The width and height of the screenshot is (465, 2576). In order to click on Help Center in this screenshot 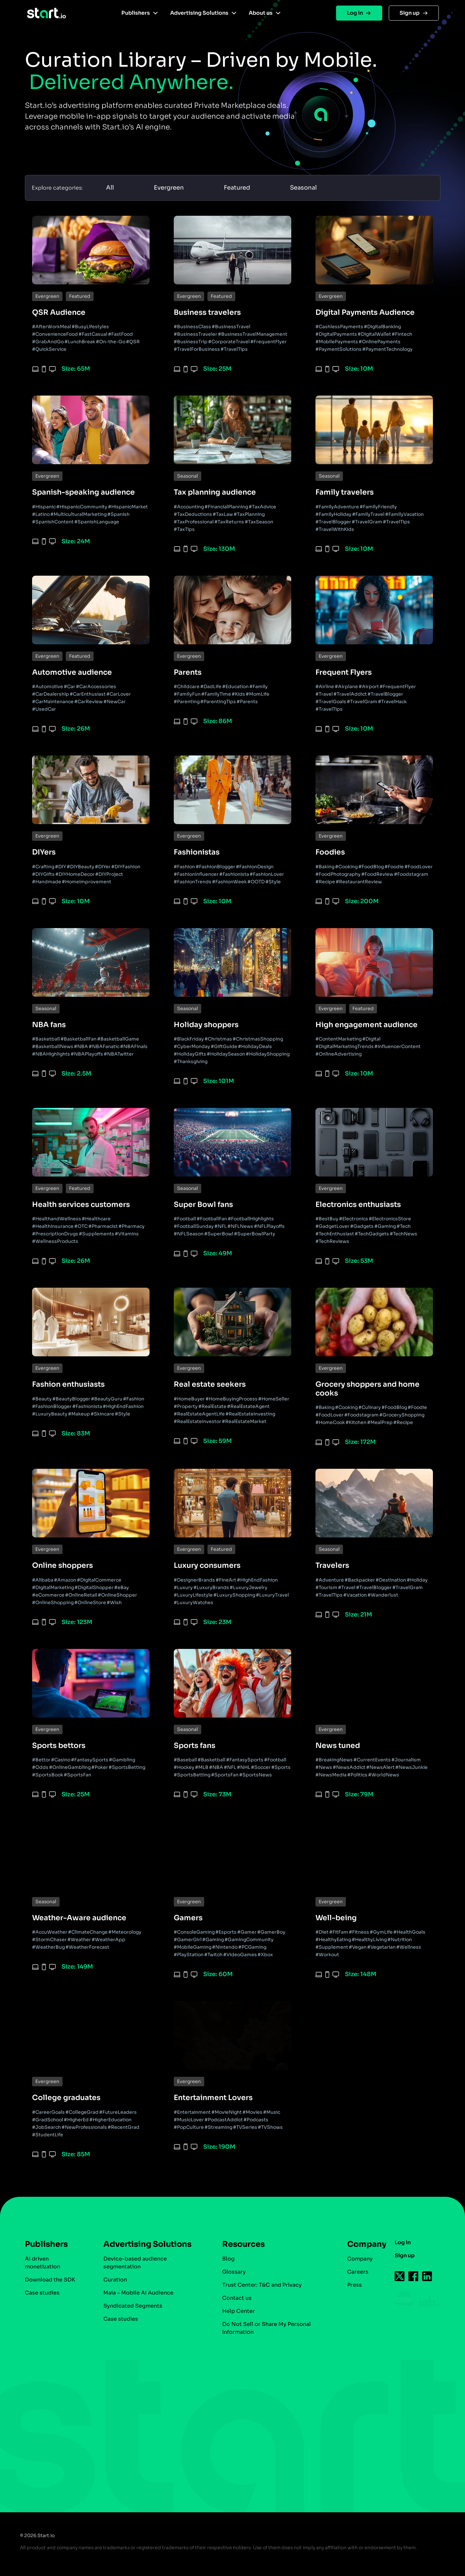, I will do `click(233, 2311)`.